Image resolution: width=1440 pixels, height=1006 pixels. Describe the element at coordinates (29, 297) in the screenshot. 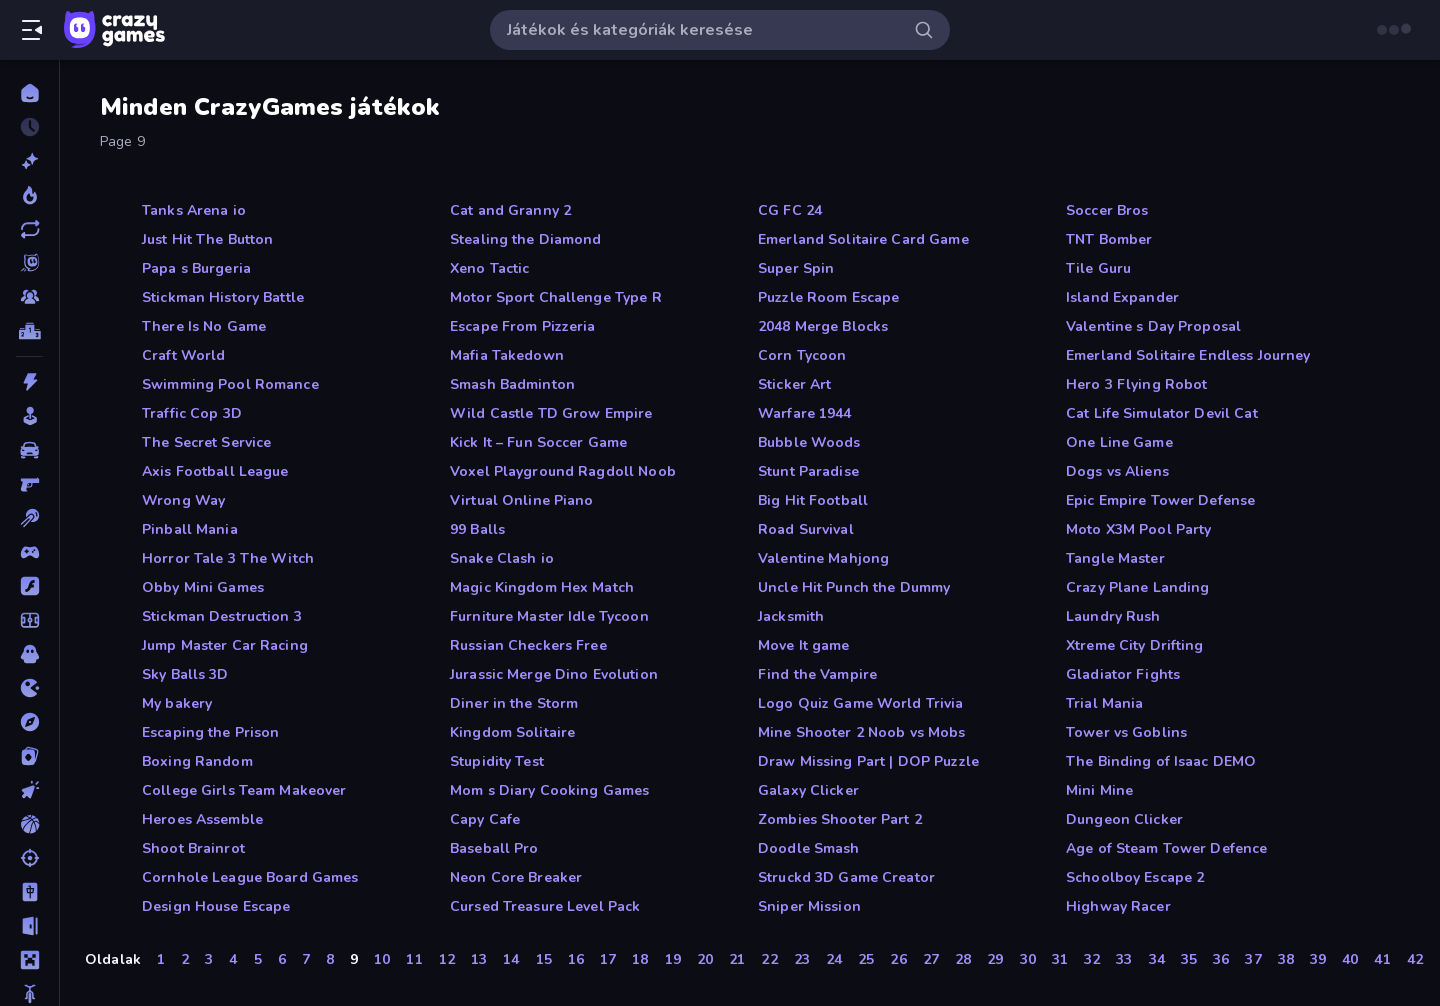

I see `[Multiplayer]` at that location.